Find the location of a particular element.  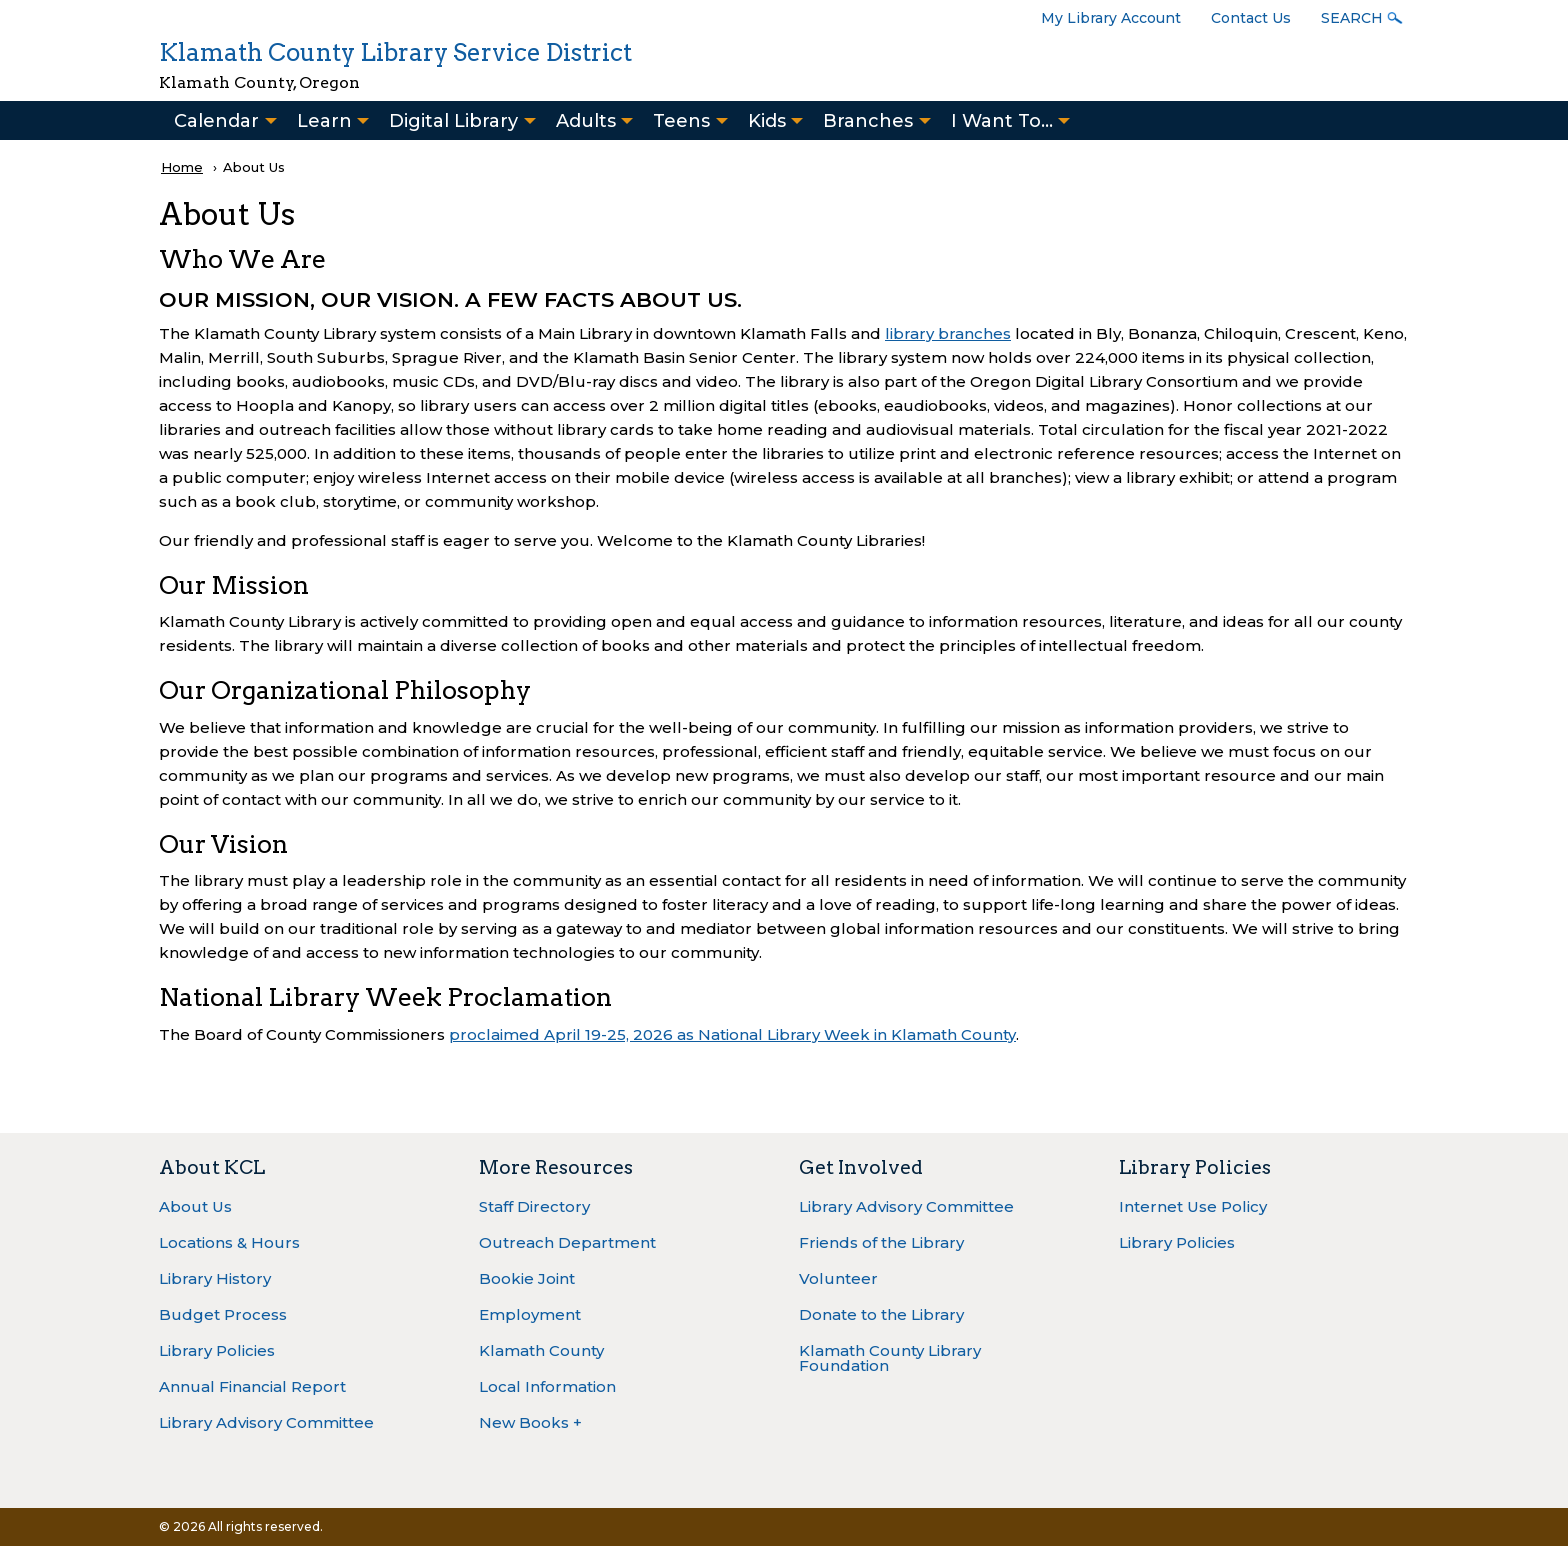

Teens [menuitem] is located at coordinates (681, 121).